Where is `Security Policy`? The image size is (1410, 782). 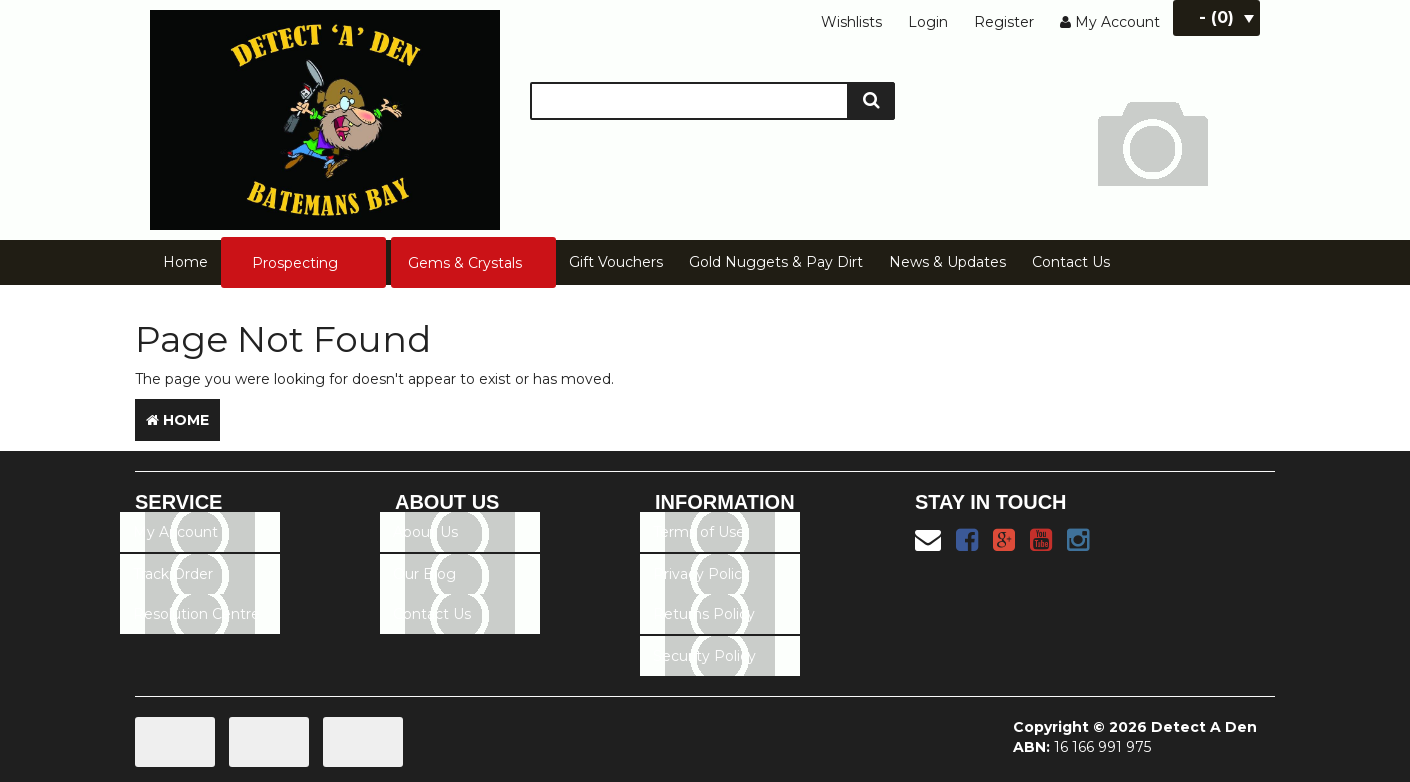
Security Policy is located at coordinates (704, 656).